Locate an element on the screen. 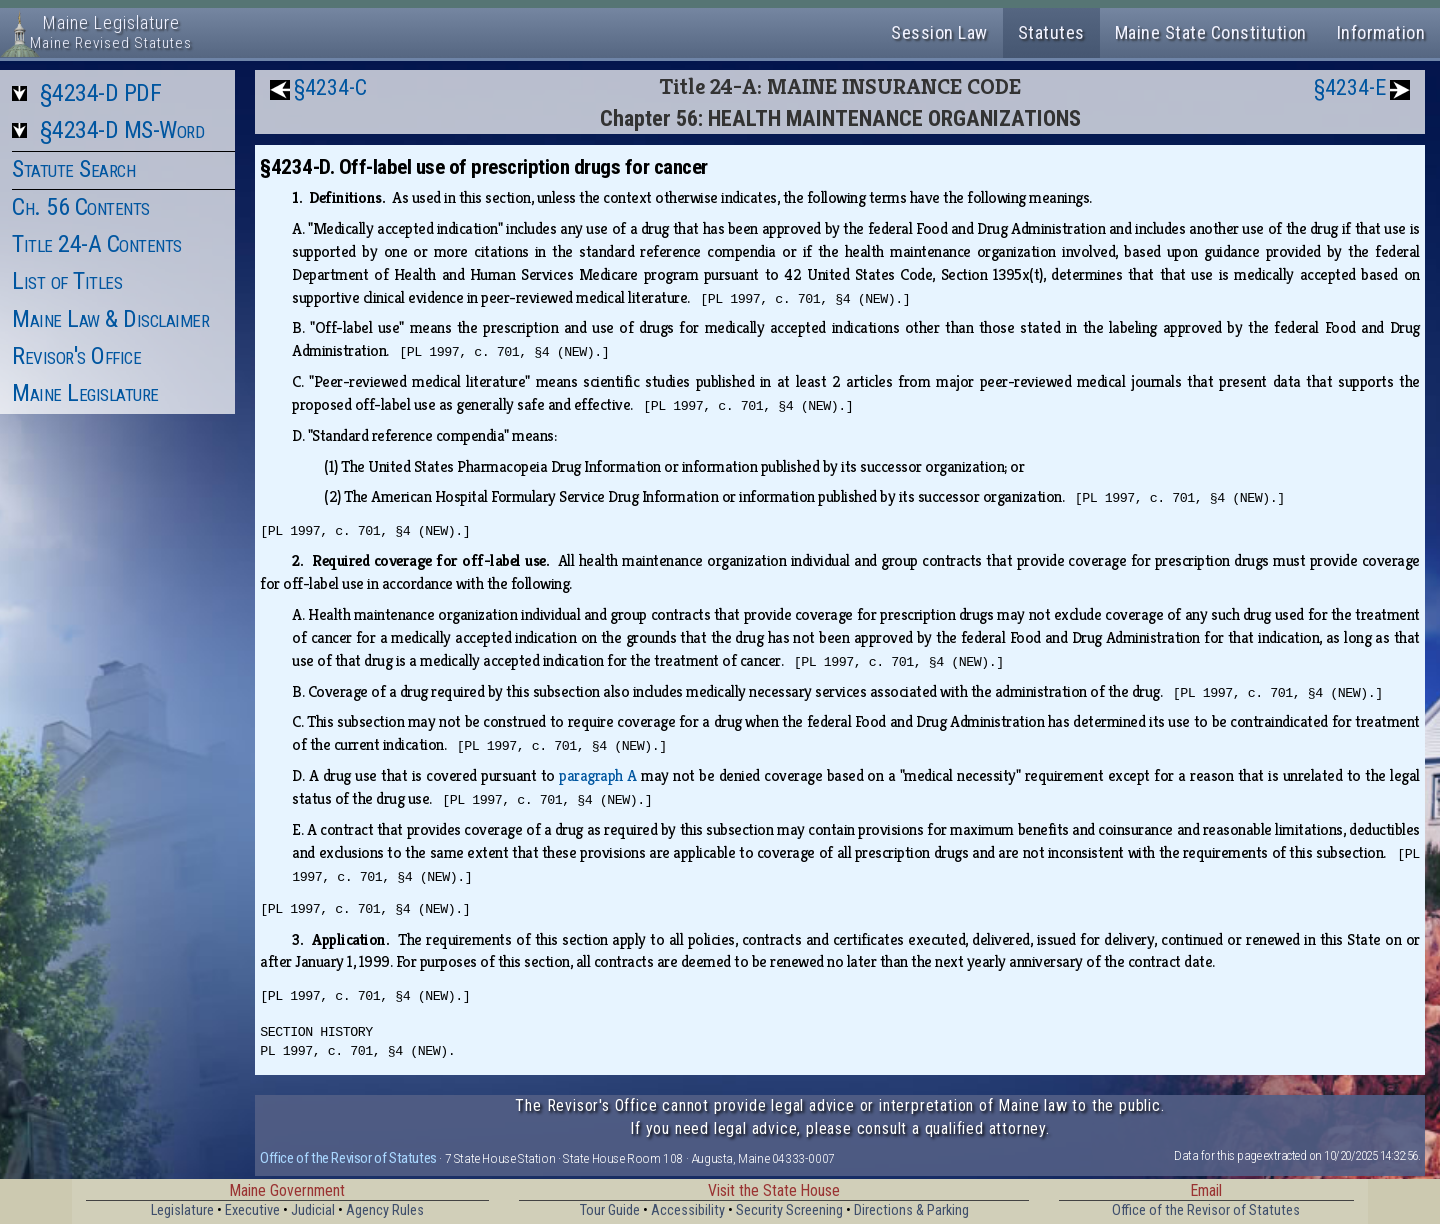 The image size is (1440, 1224). Office of the Revisor of Statutes is located at coordinates (348, 1158).